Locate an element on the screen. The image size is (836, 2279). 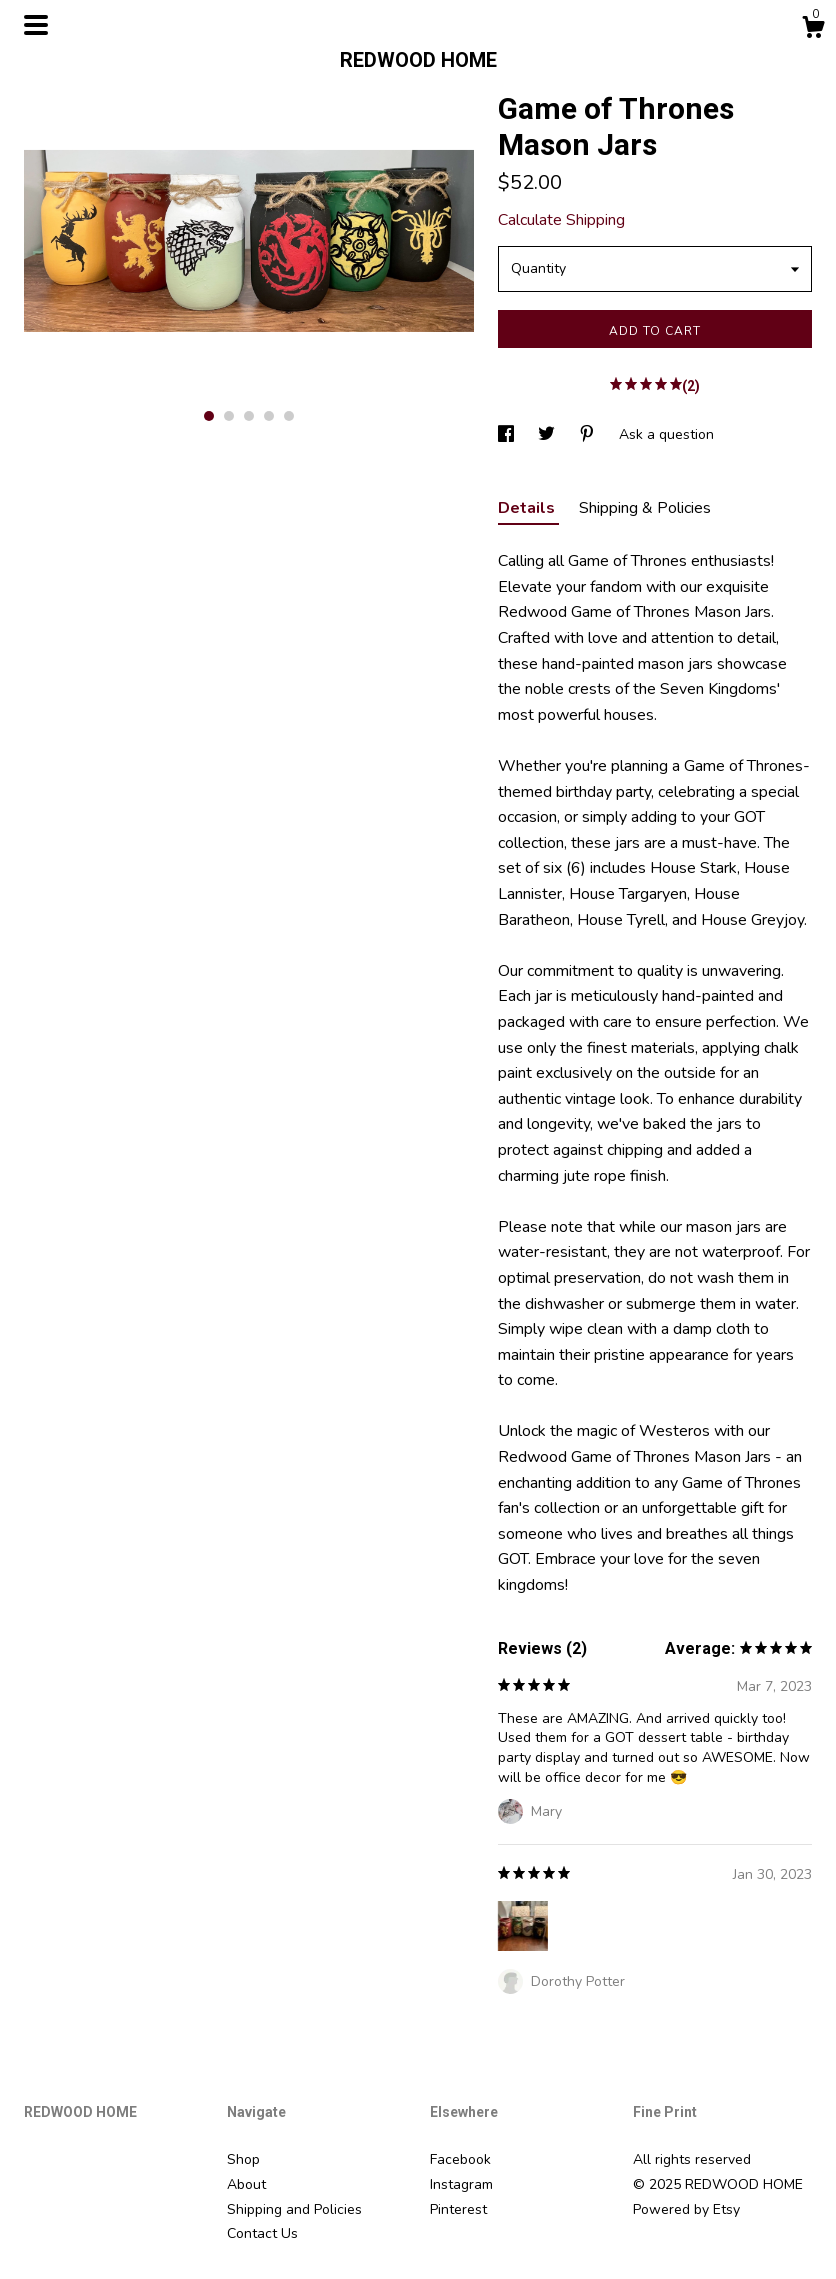
[social media share for twitter] is located at coordinates (548, 434).